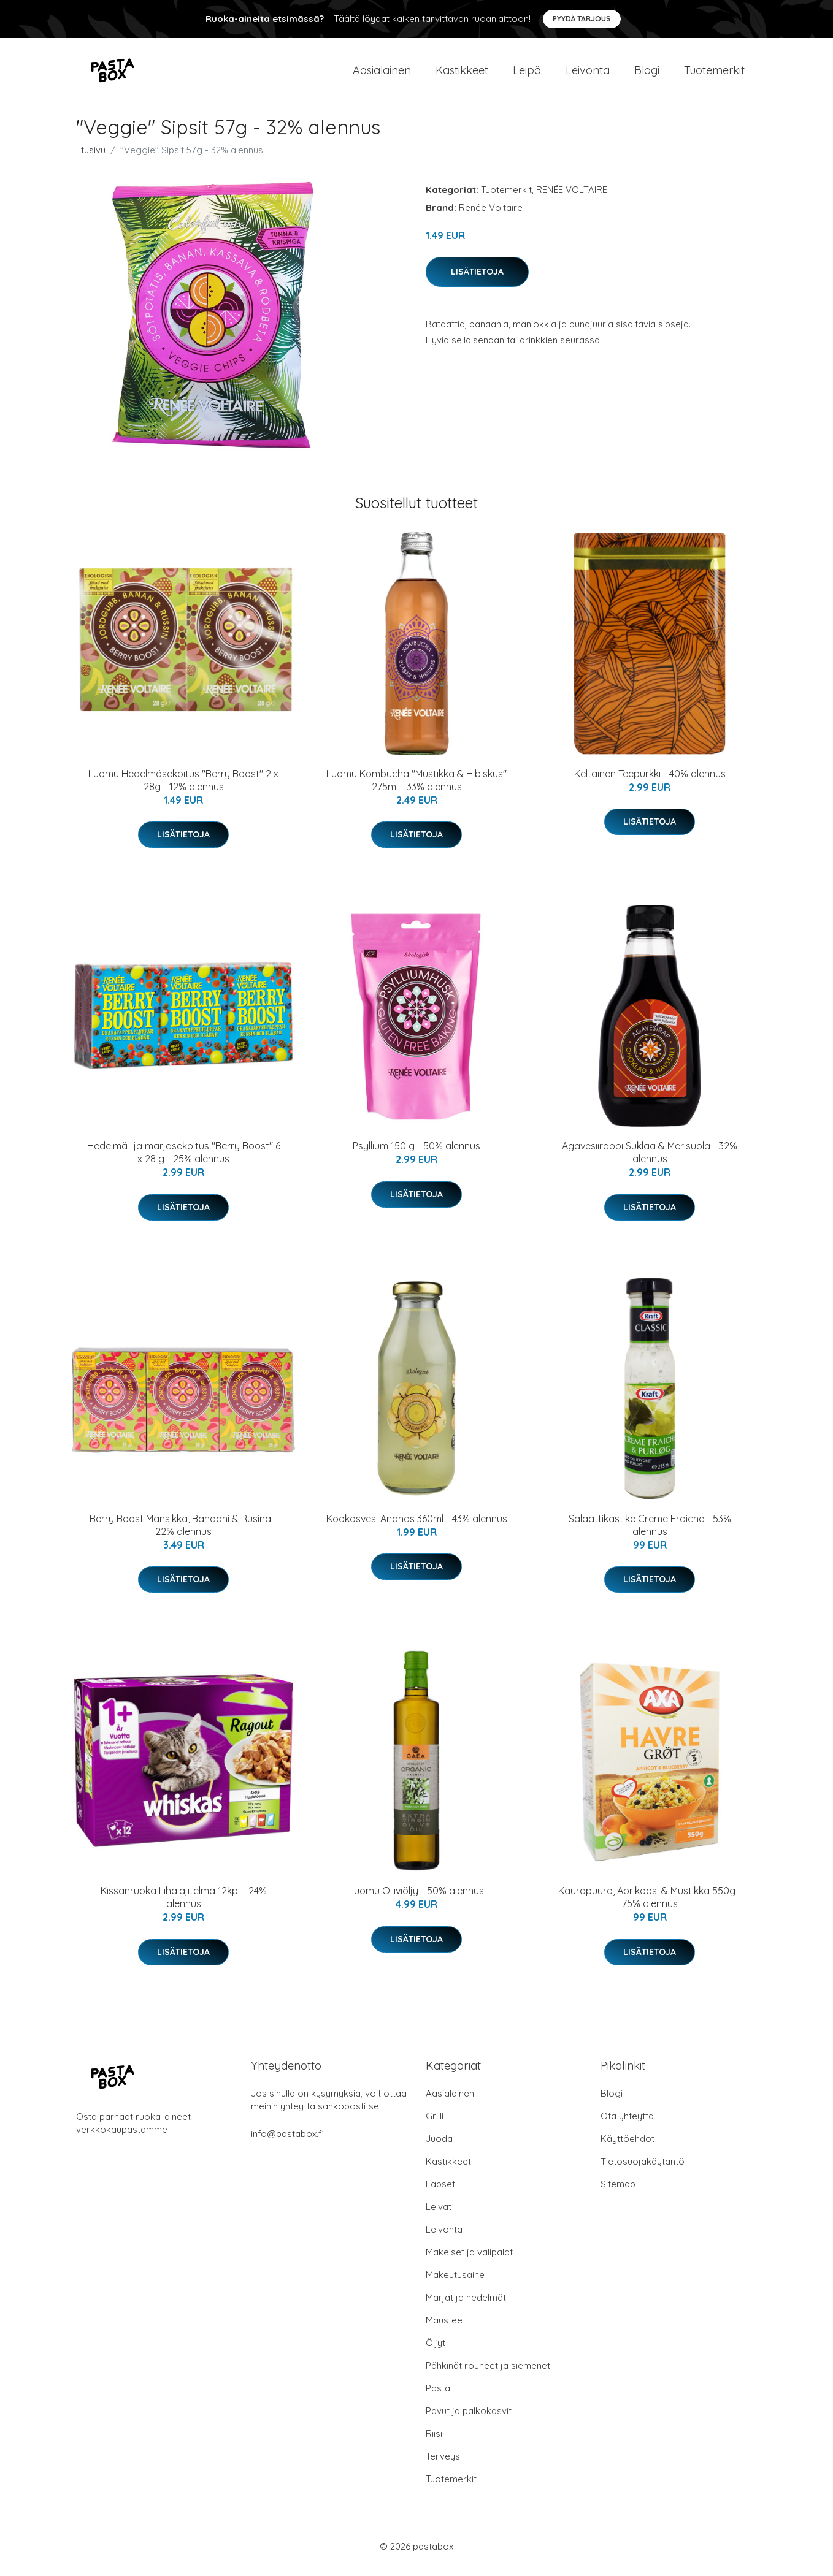 Image resolution: width=833 pixels, height=2576 pixels. What do you see at coordinates (627, 2124) in the screenshot?
I see `Ota yhteyttä` at bounding box center [627, 2124].